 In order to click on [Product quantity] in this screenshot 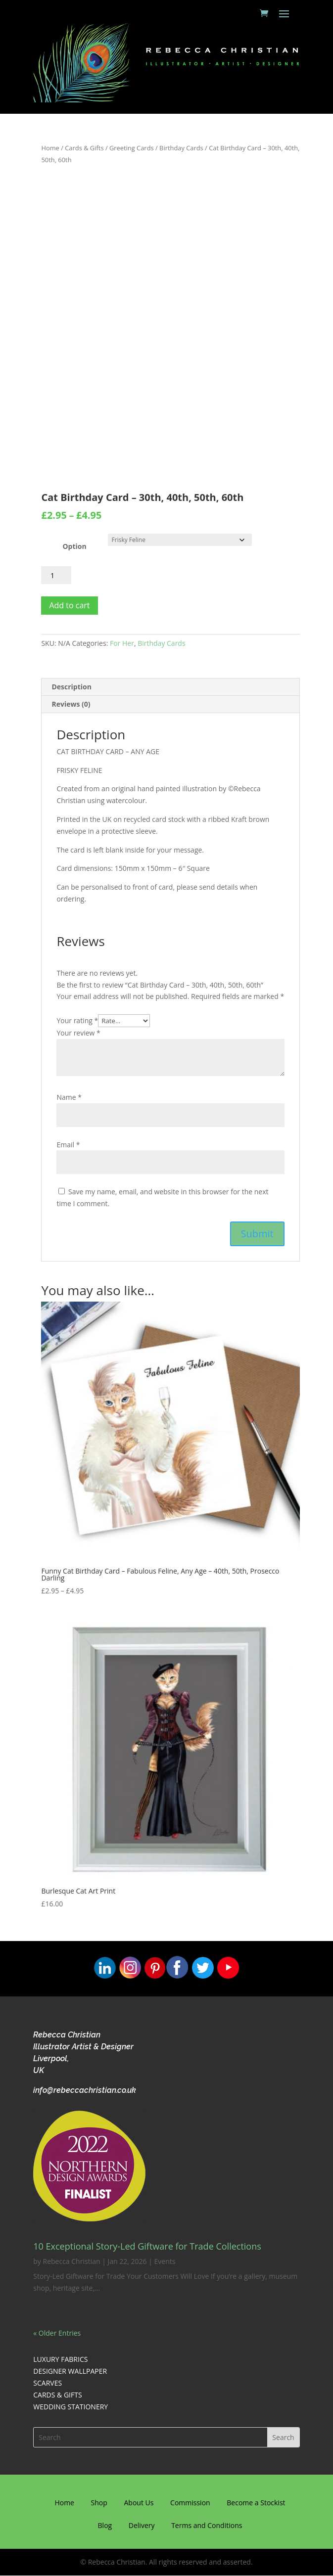, I will do `click(56, 575)`.